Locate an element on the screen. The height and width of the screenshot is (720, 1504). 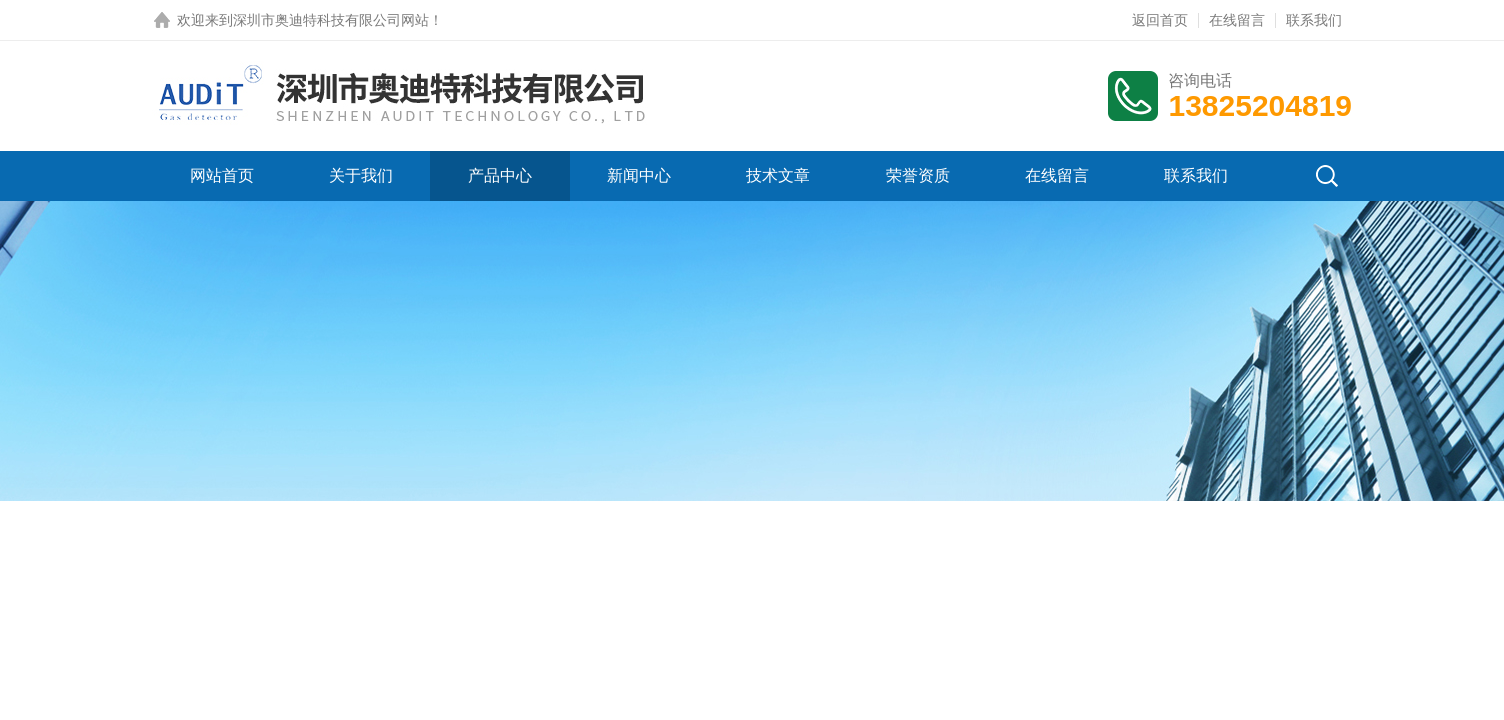
联系我们 is located at coordinates (1314, 20).